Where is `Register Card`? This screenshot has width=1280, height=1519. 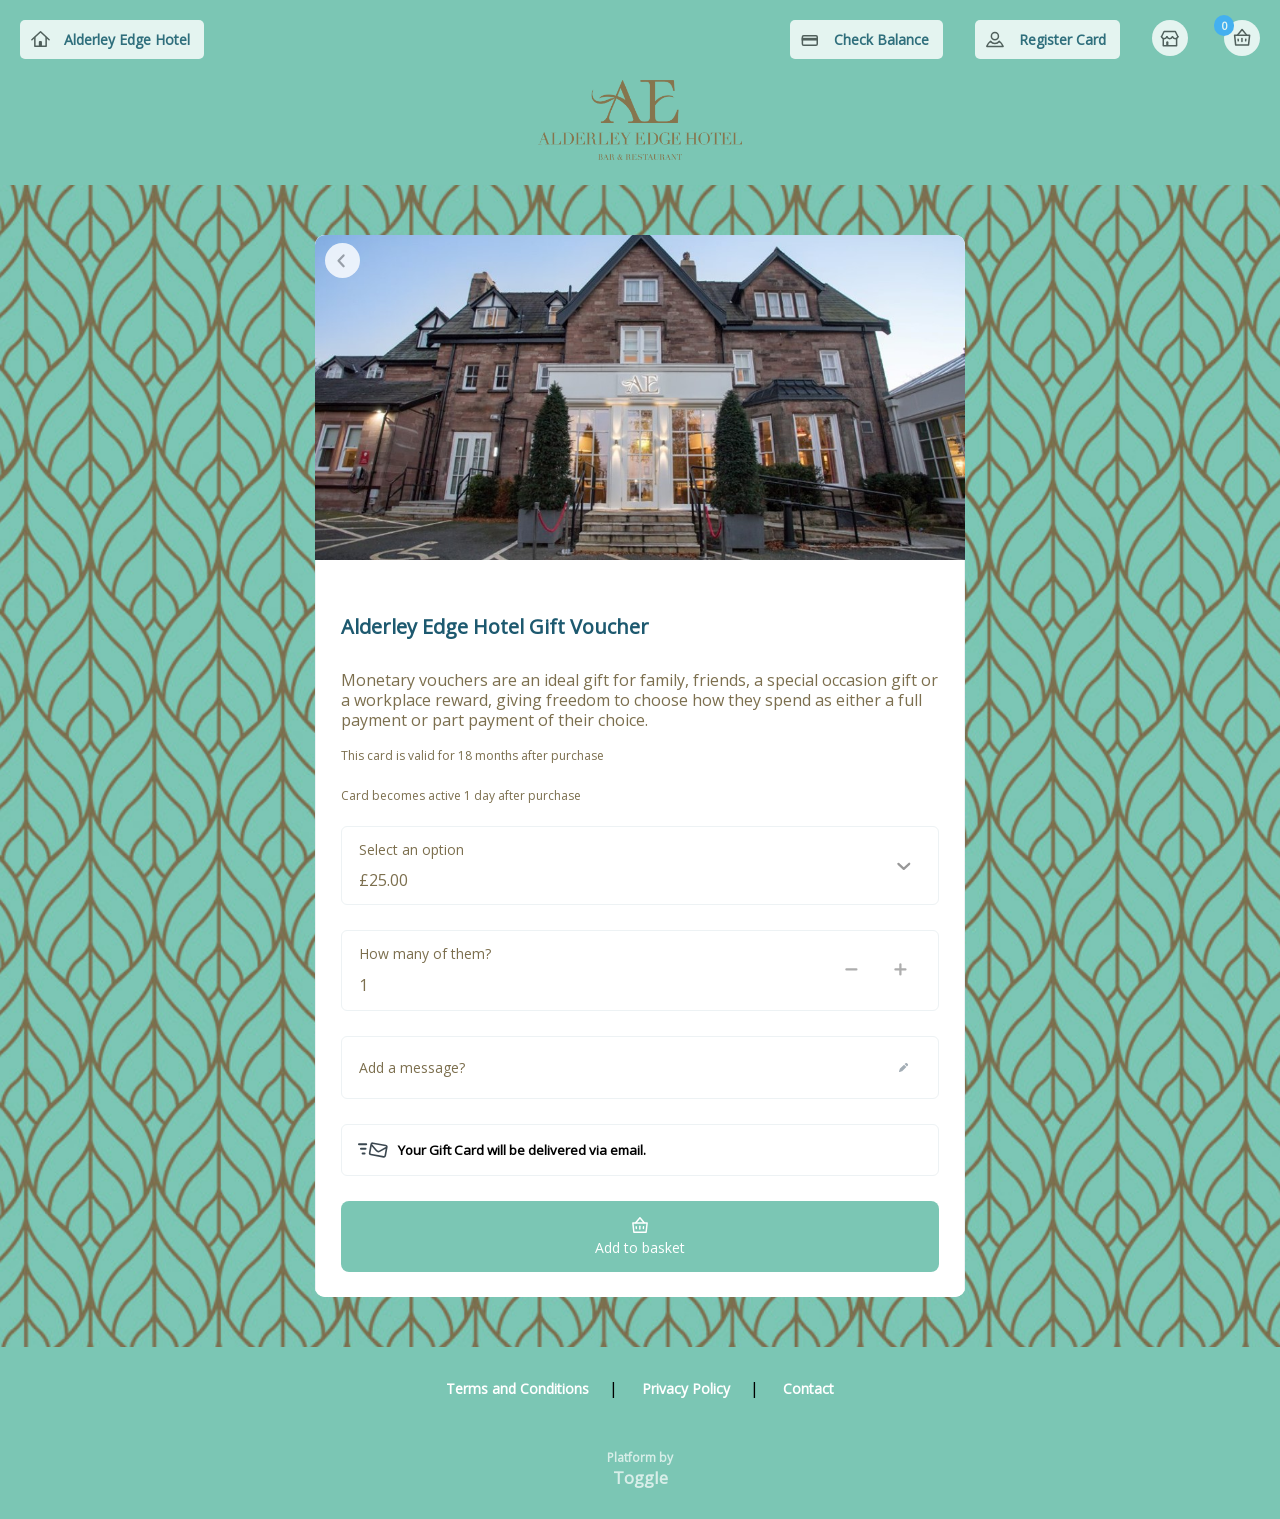 Register Card is located at coordinates (1062, 39).